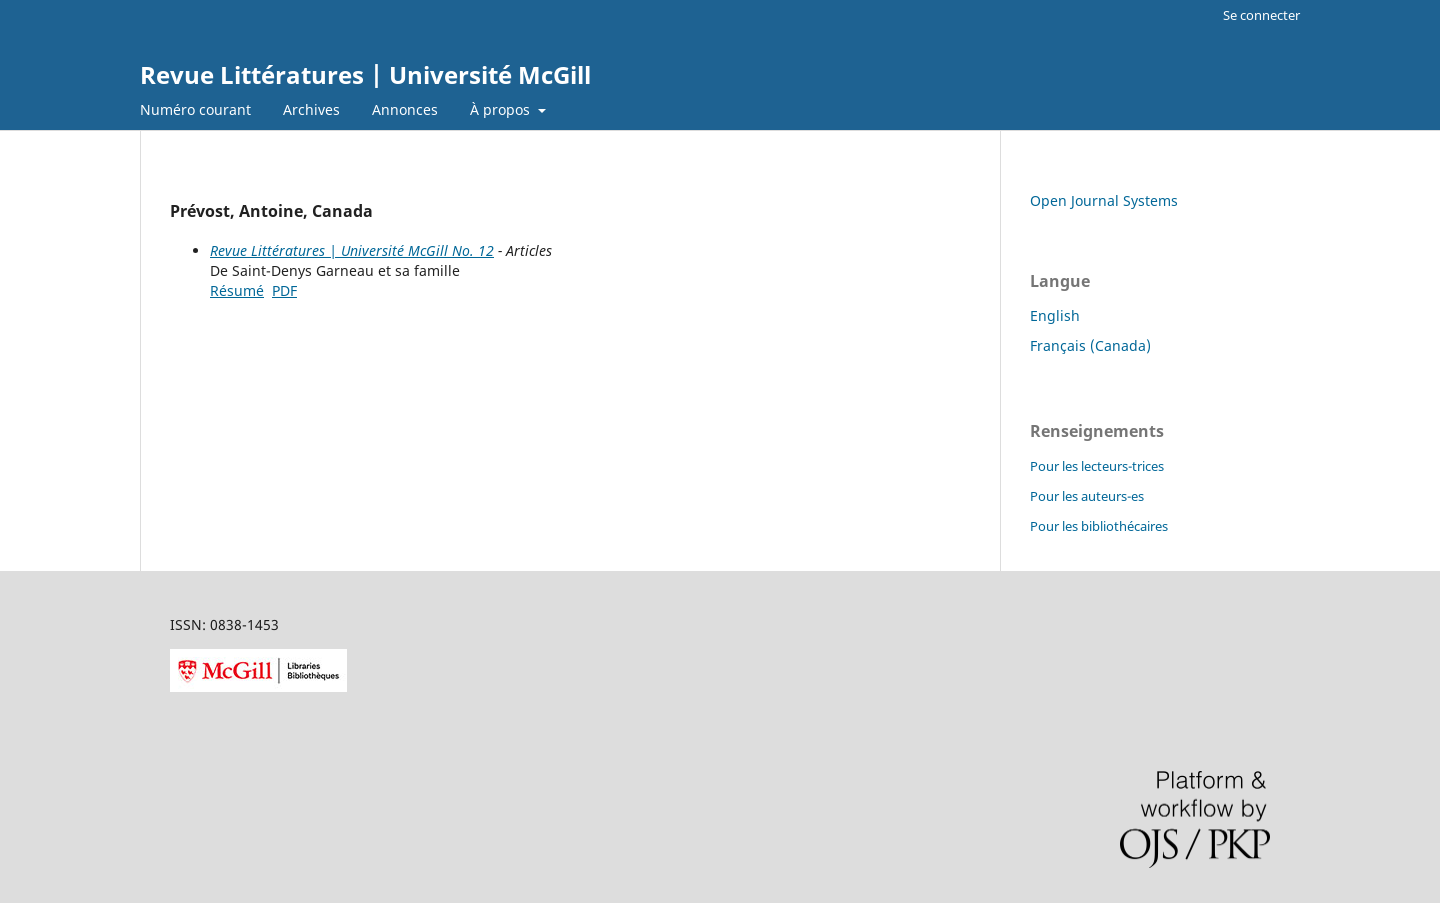 The image size is (1440, 903). Describe the element at coordinates (1055, 315) in the screenshot. I see `English` at that location.